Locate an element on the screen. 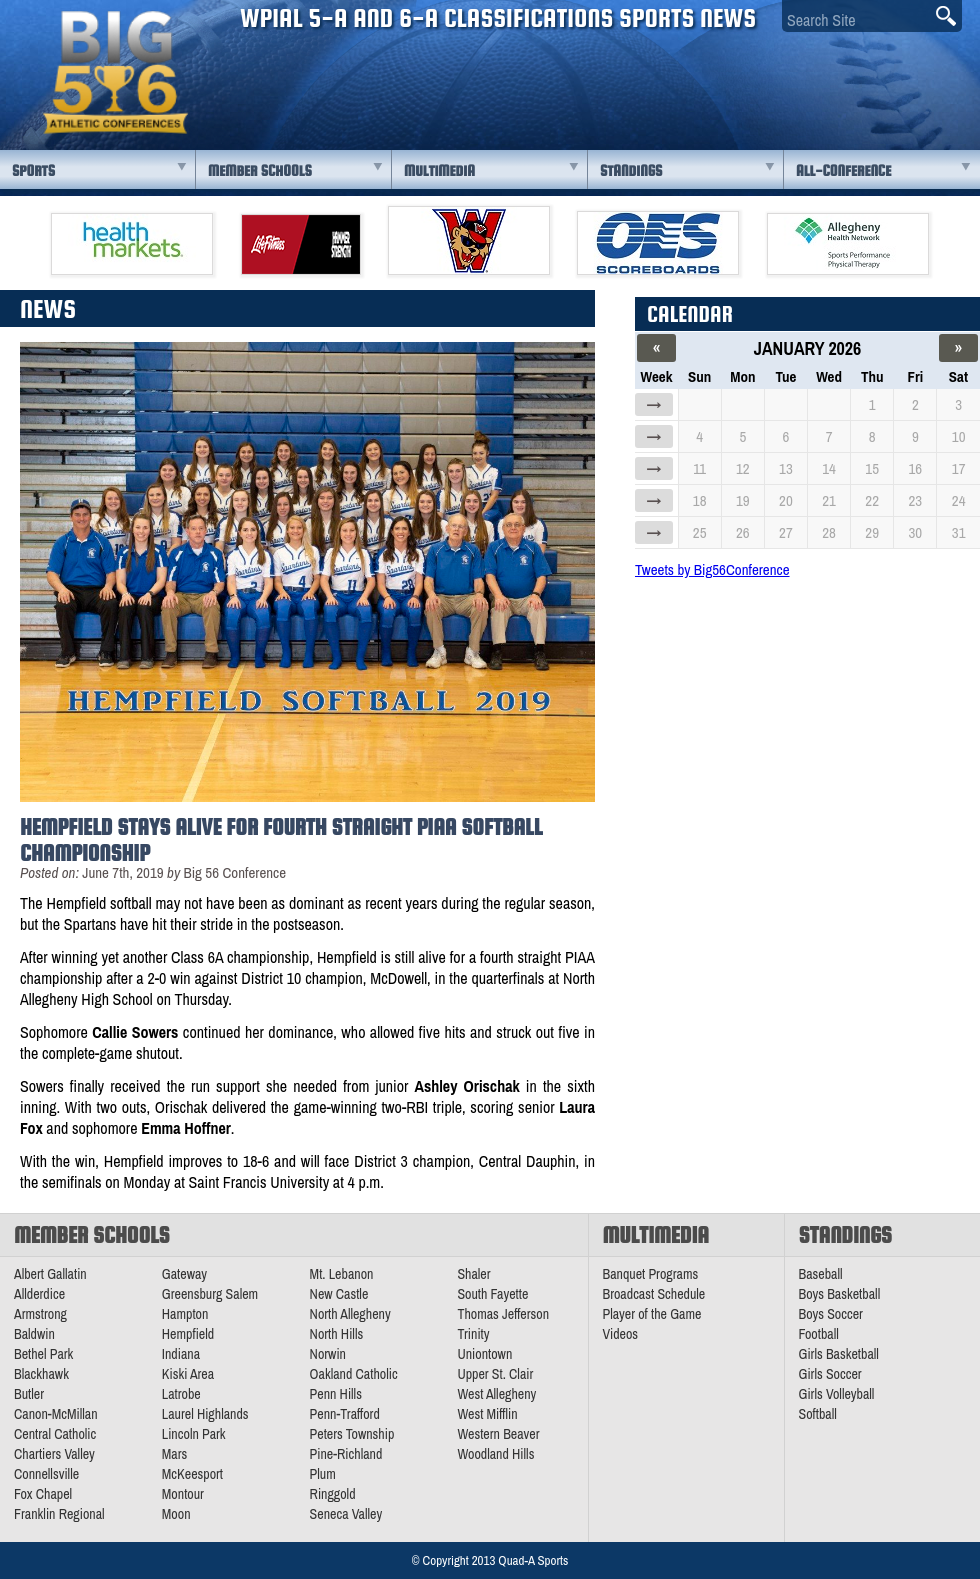 This screenshot has width=980, height=1579. North Allegheny is located at coordinates (350, 1314).